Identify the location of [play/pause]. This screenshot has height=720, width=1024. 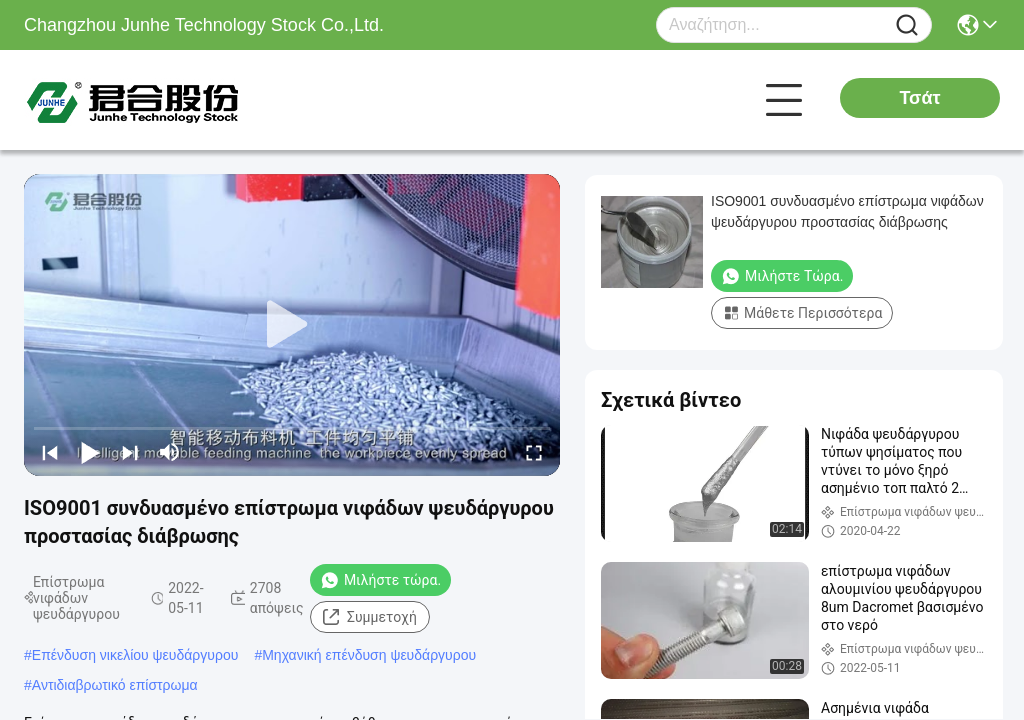
(90, 452).